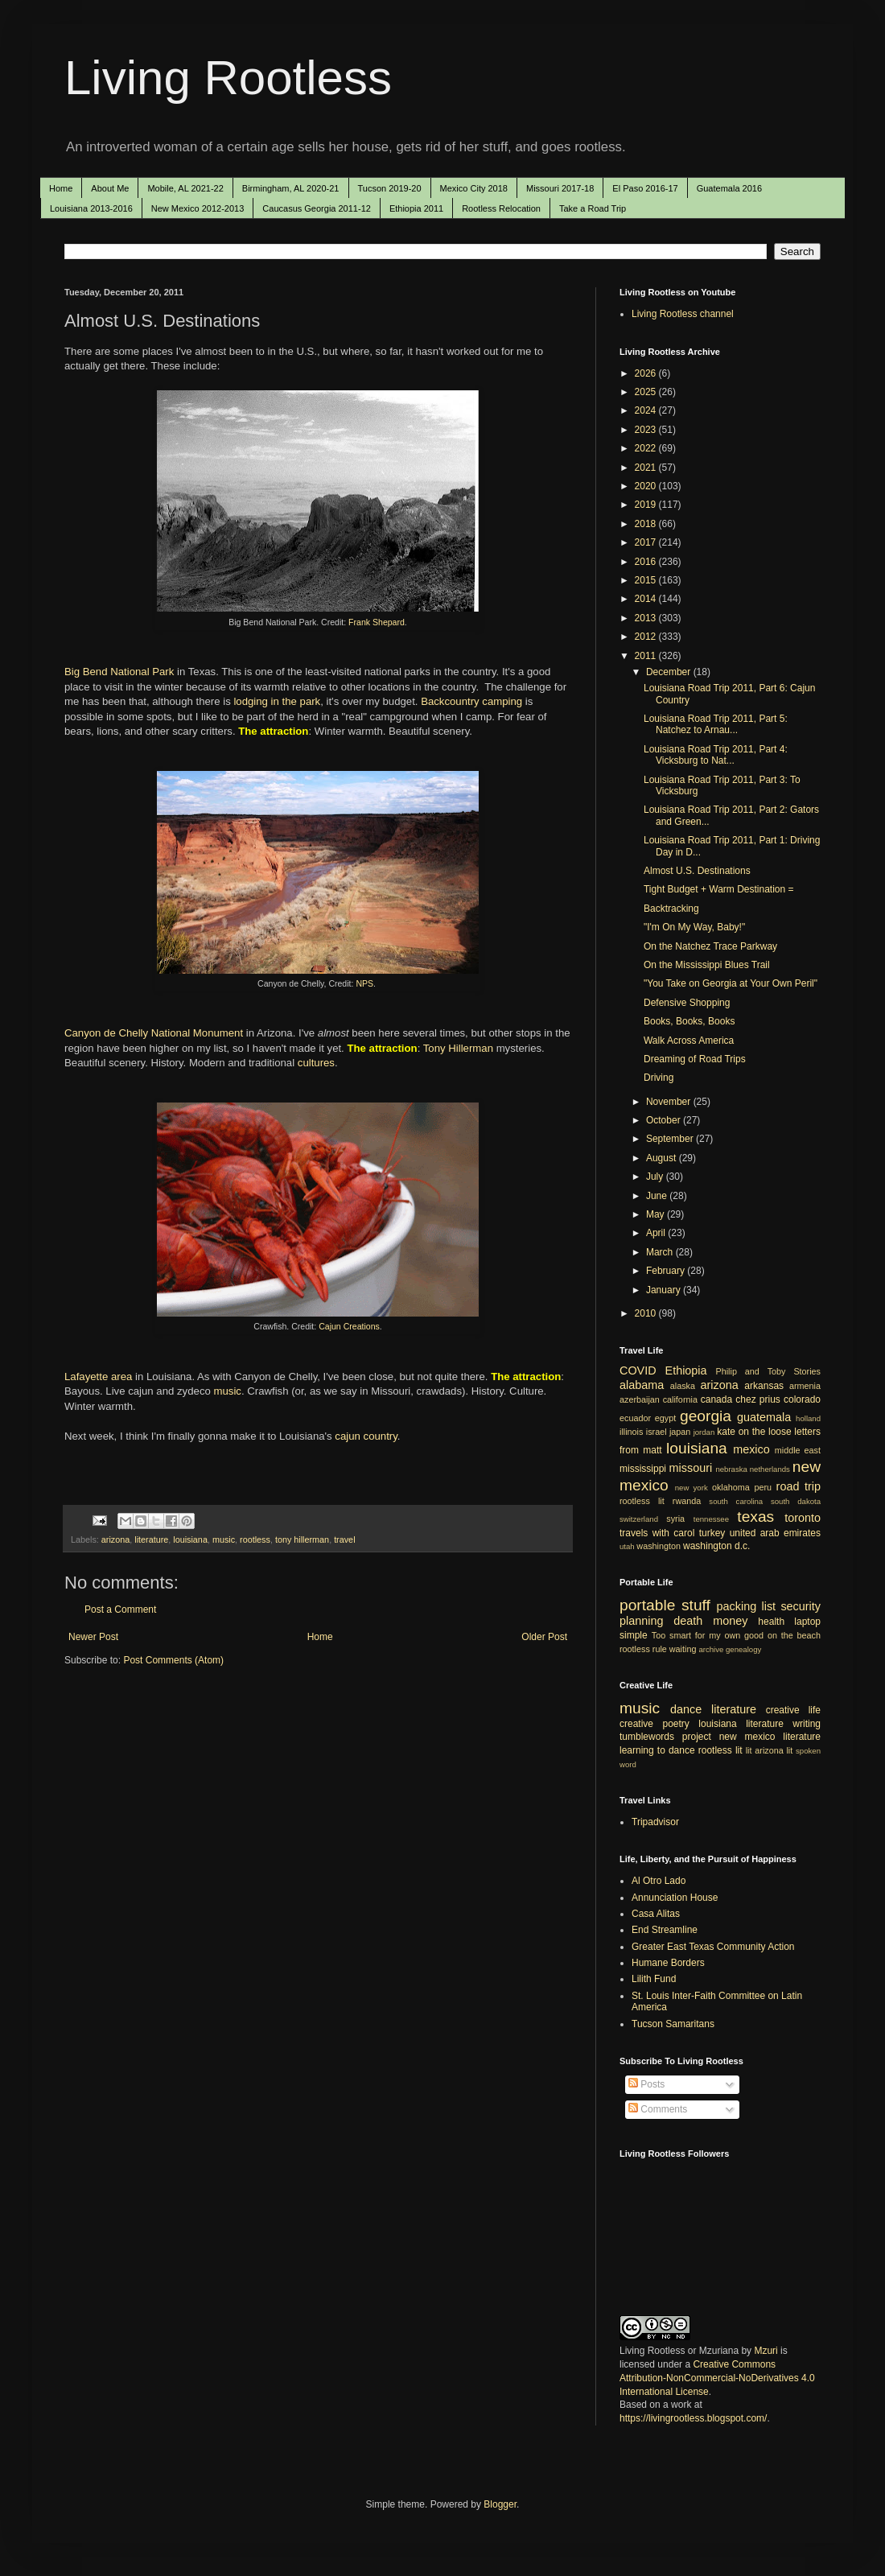 This screenshot has width=885, height=2576. Describe the element at coordinates (765, 2350) in the screenshot. I see `Mzuri` at that location.